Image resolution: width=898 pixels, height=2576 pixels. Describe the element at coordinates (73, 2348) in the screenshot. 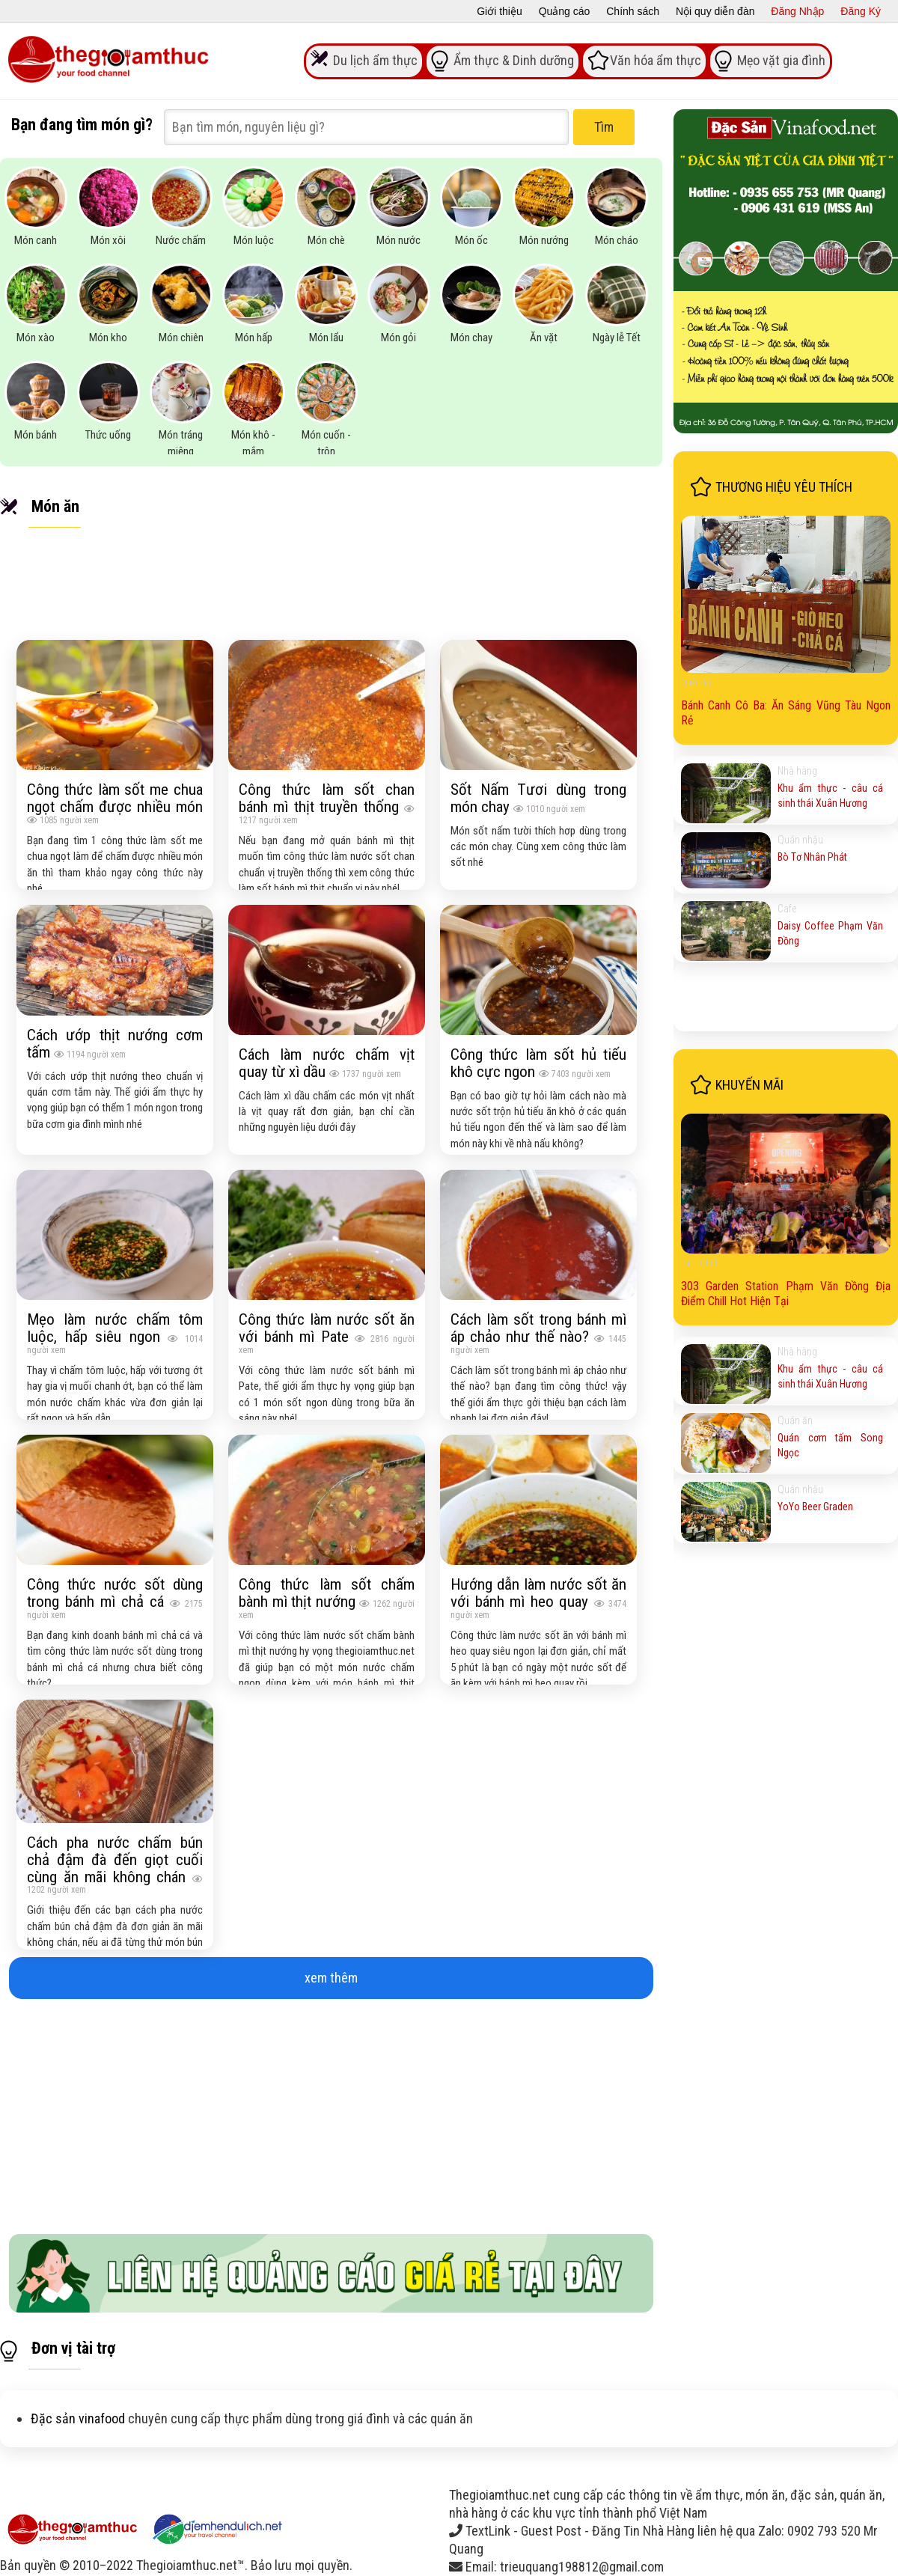

I see `Đơn vị tài trợ` at that location.